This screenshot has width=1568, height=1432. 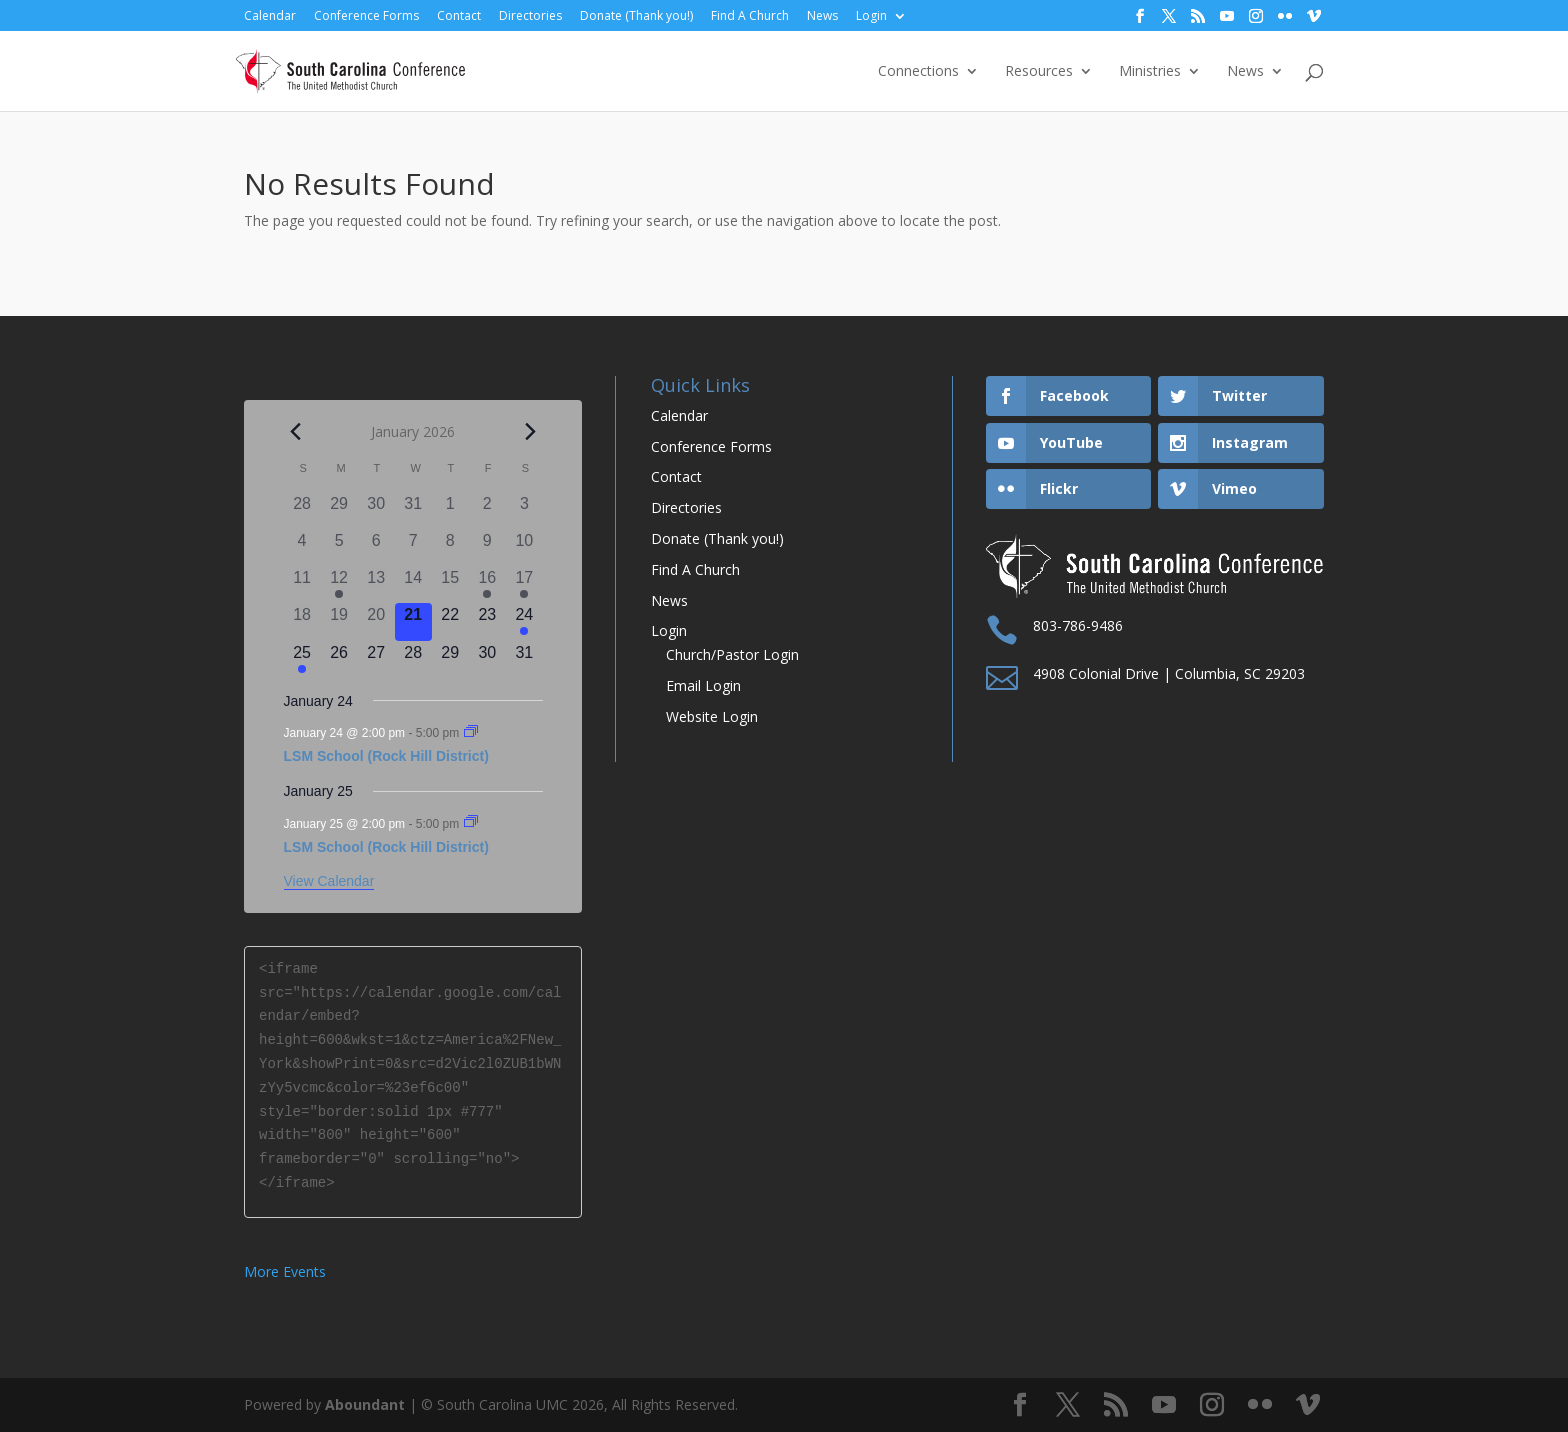 I want to click on [January 5, 0 events], so click(x=339, y=547).